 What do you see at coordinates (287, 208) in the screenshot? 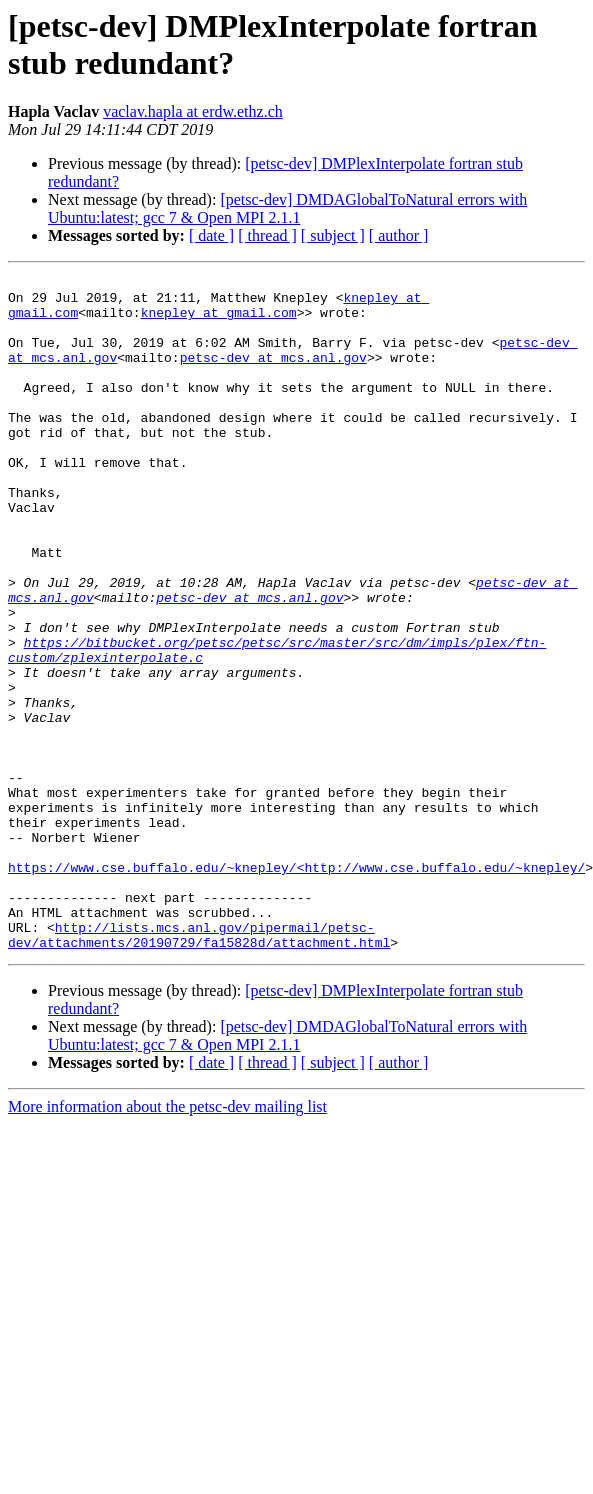
I see `[petsc-dev] DMDAGlobalToNatural errors with Ubuntu:latest; gcc 7 & Open MPI 2.1.1` at bounding box center [287, 208].